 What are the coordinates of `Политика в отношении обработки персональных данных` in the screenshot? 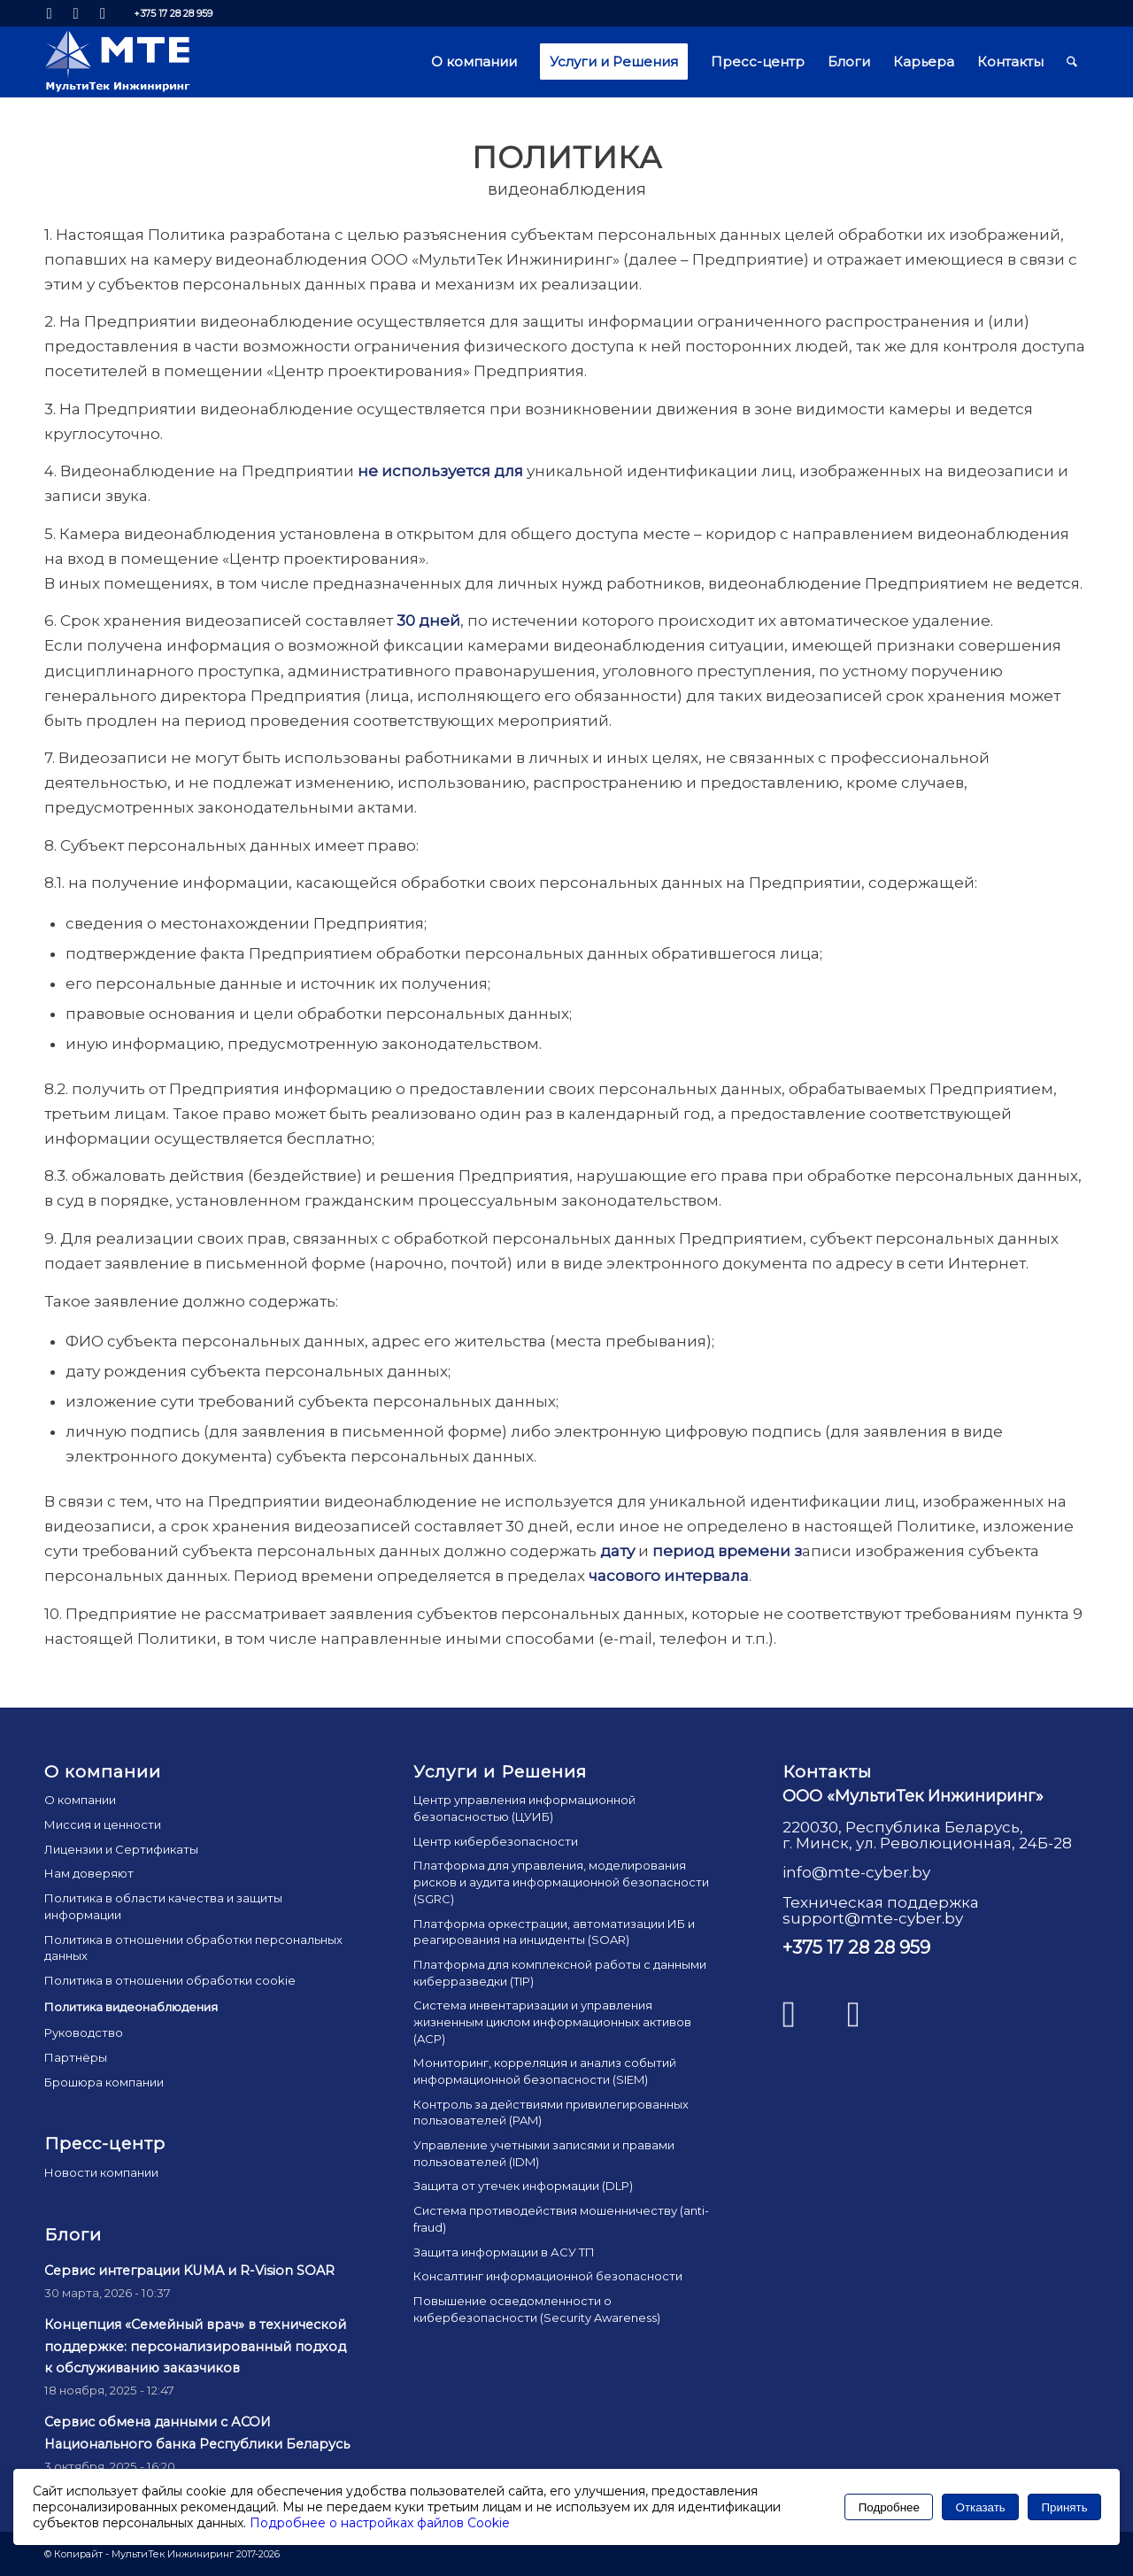 It's located at (193, 1947).